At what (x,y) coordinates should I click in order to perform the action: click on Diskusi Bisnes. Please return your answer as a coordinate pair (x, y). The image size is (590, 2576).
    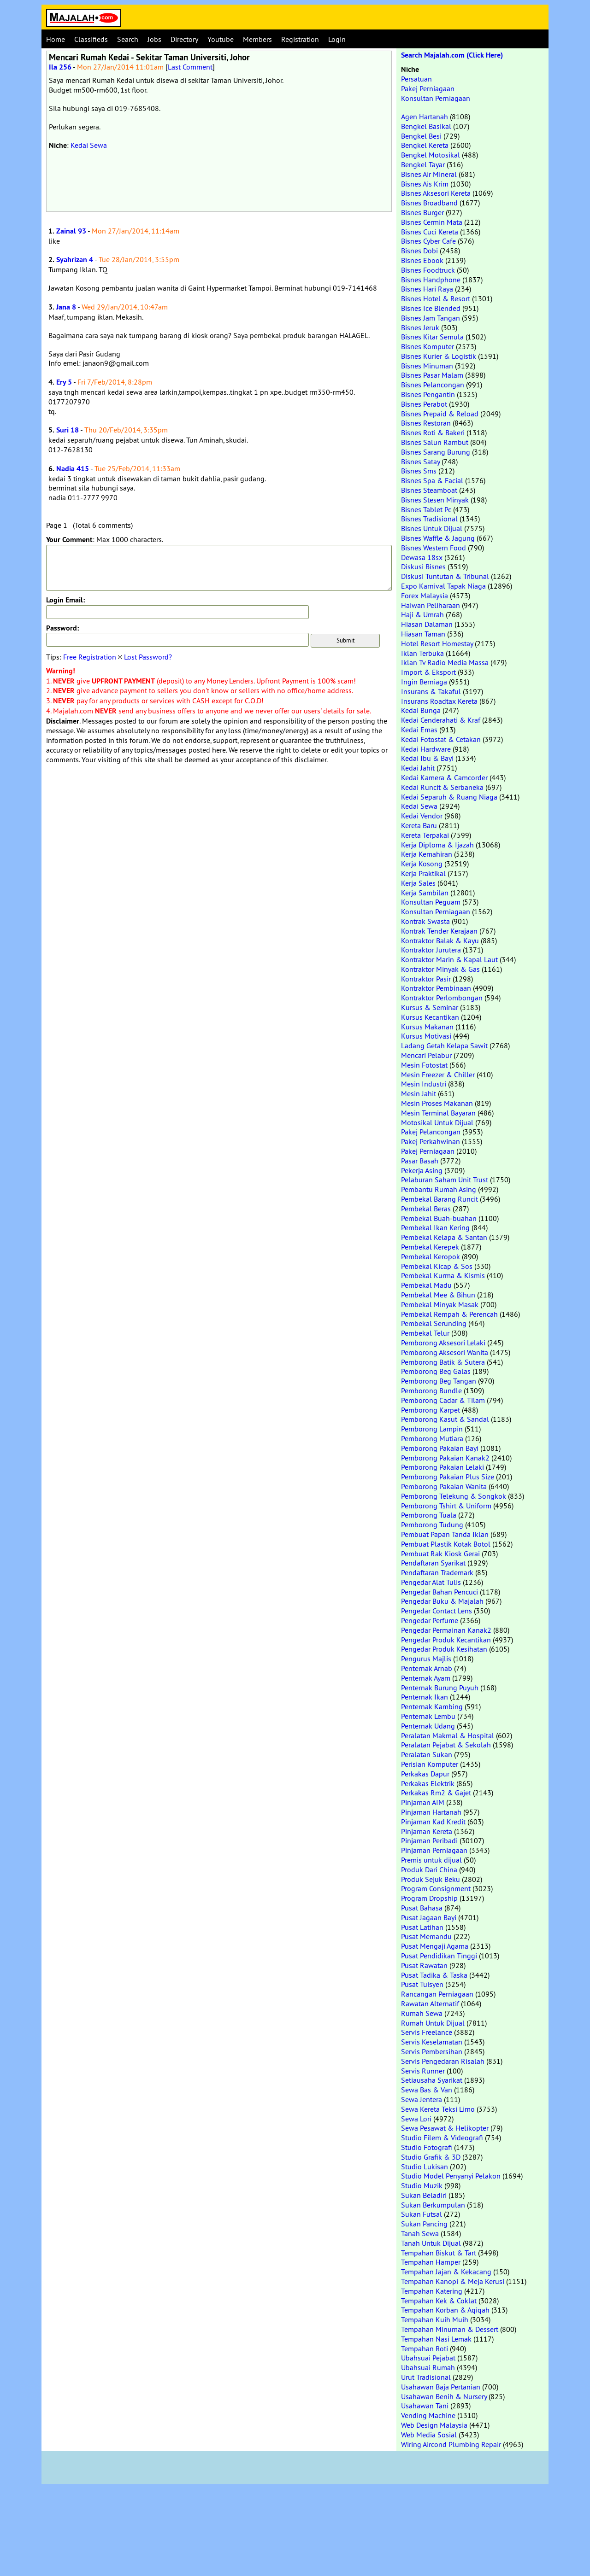
    Looking at the image, I should click on (423, 566).